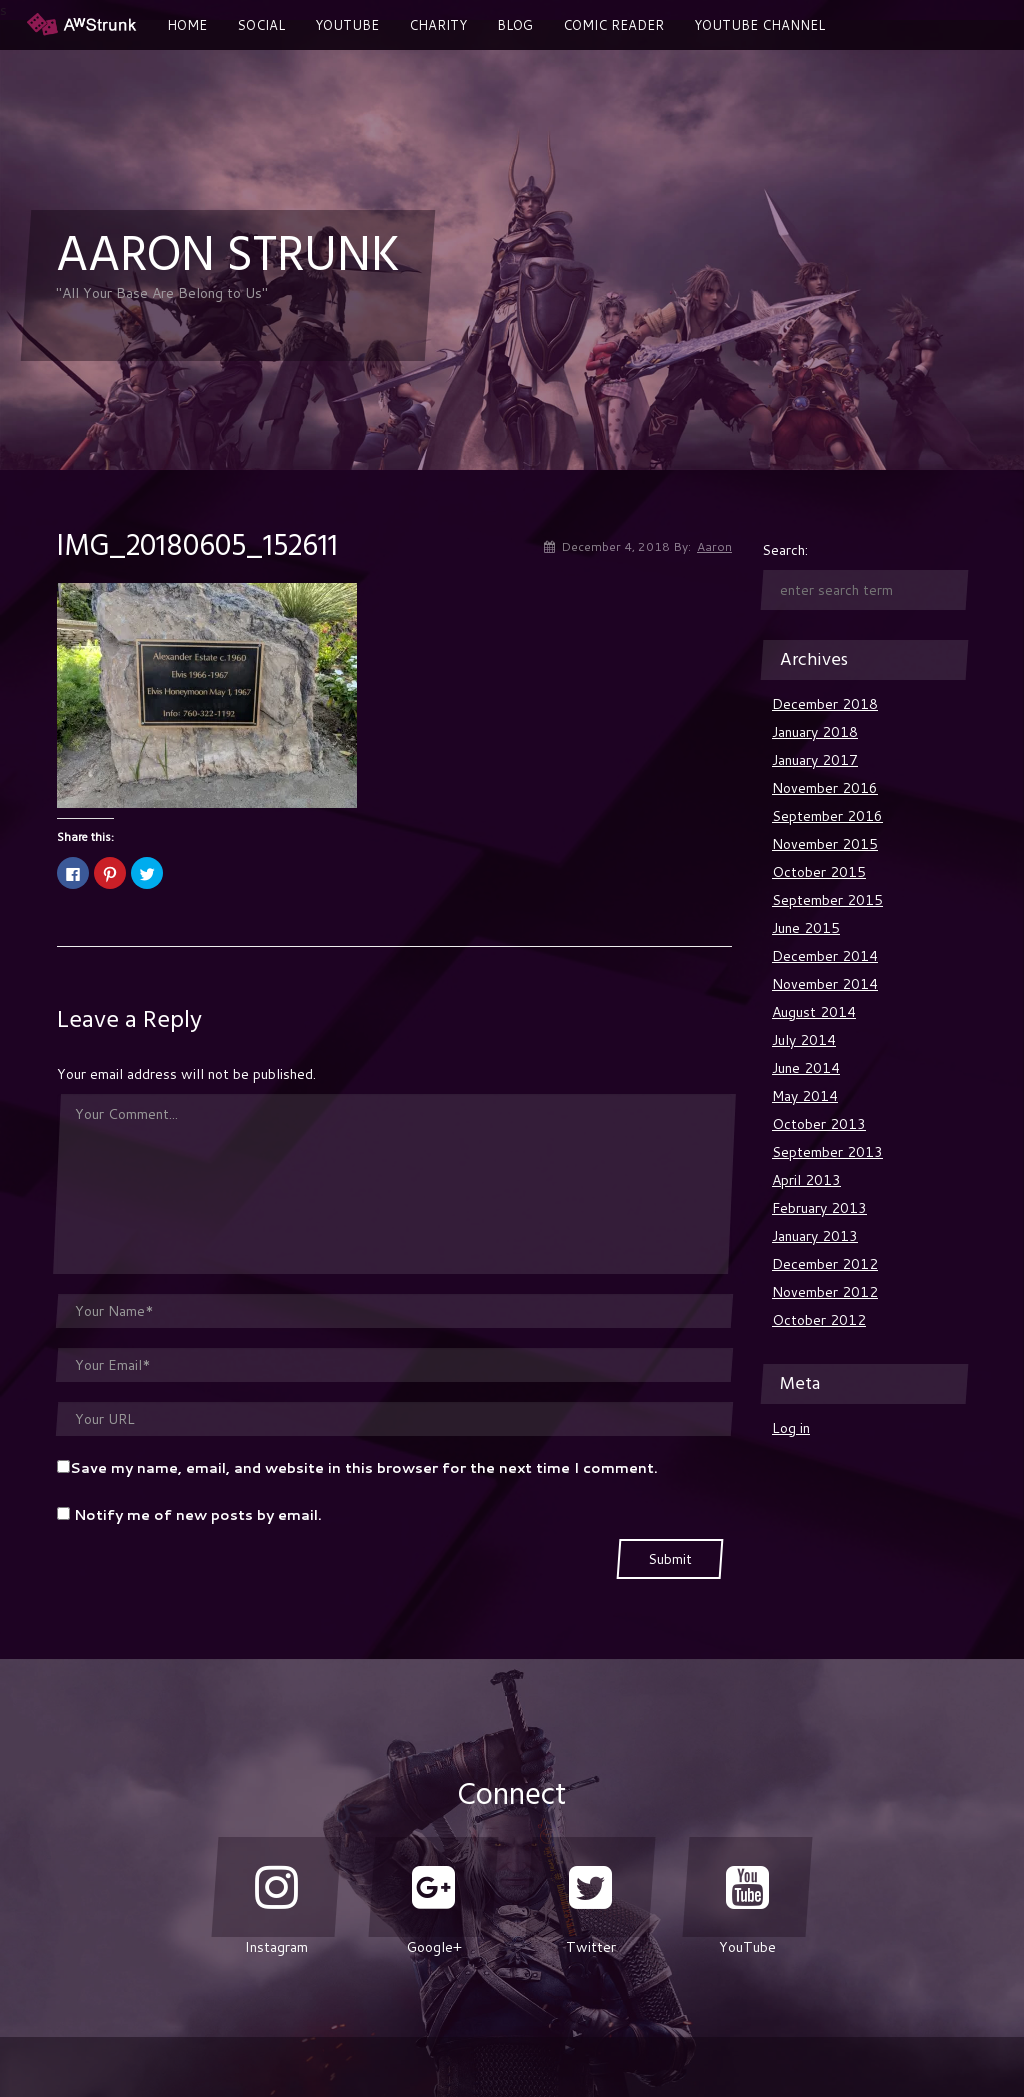  Describe the element at coordinates (187, 25) in the screenshot. I see `Home` at that location.